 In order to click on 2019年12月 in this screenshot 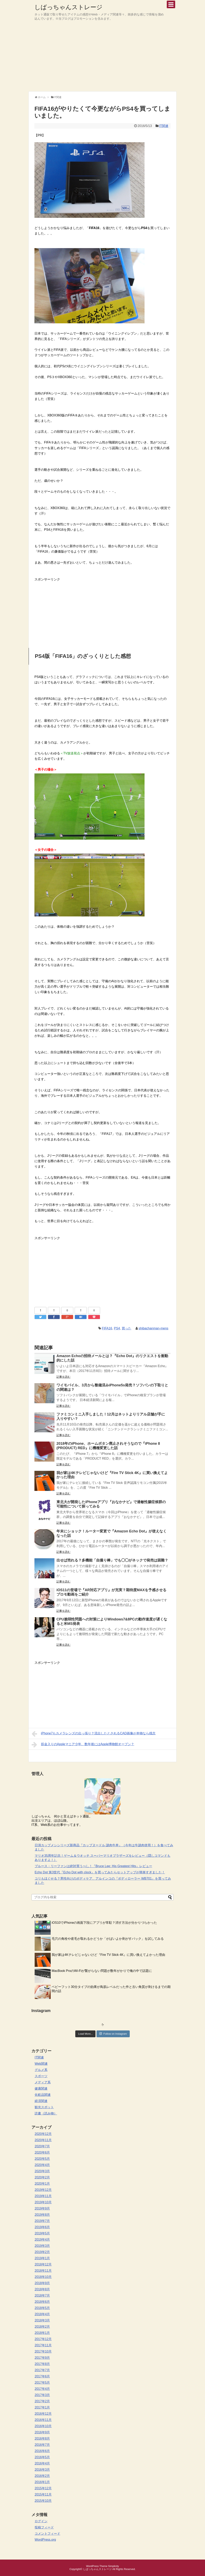, I will do `click(43, 2189)`.